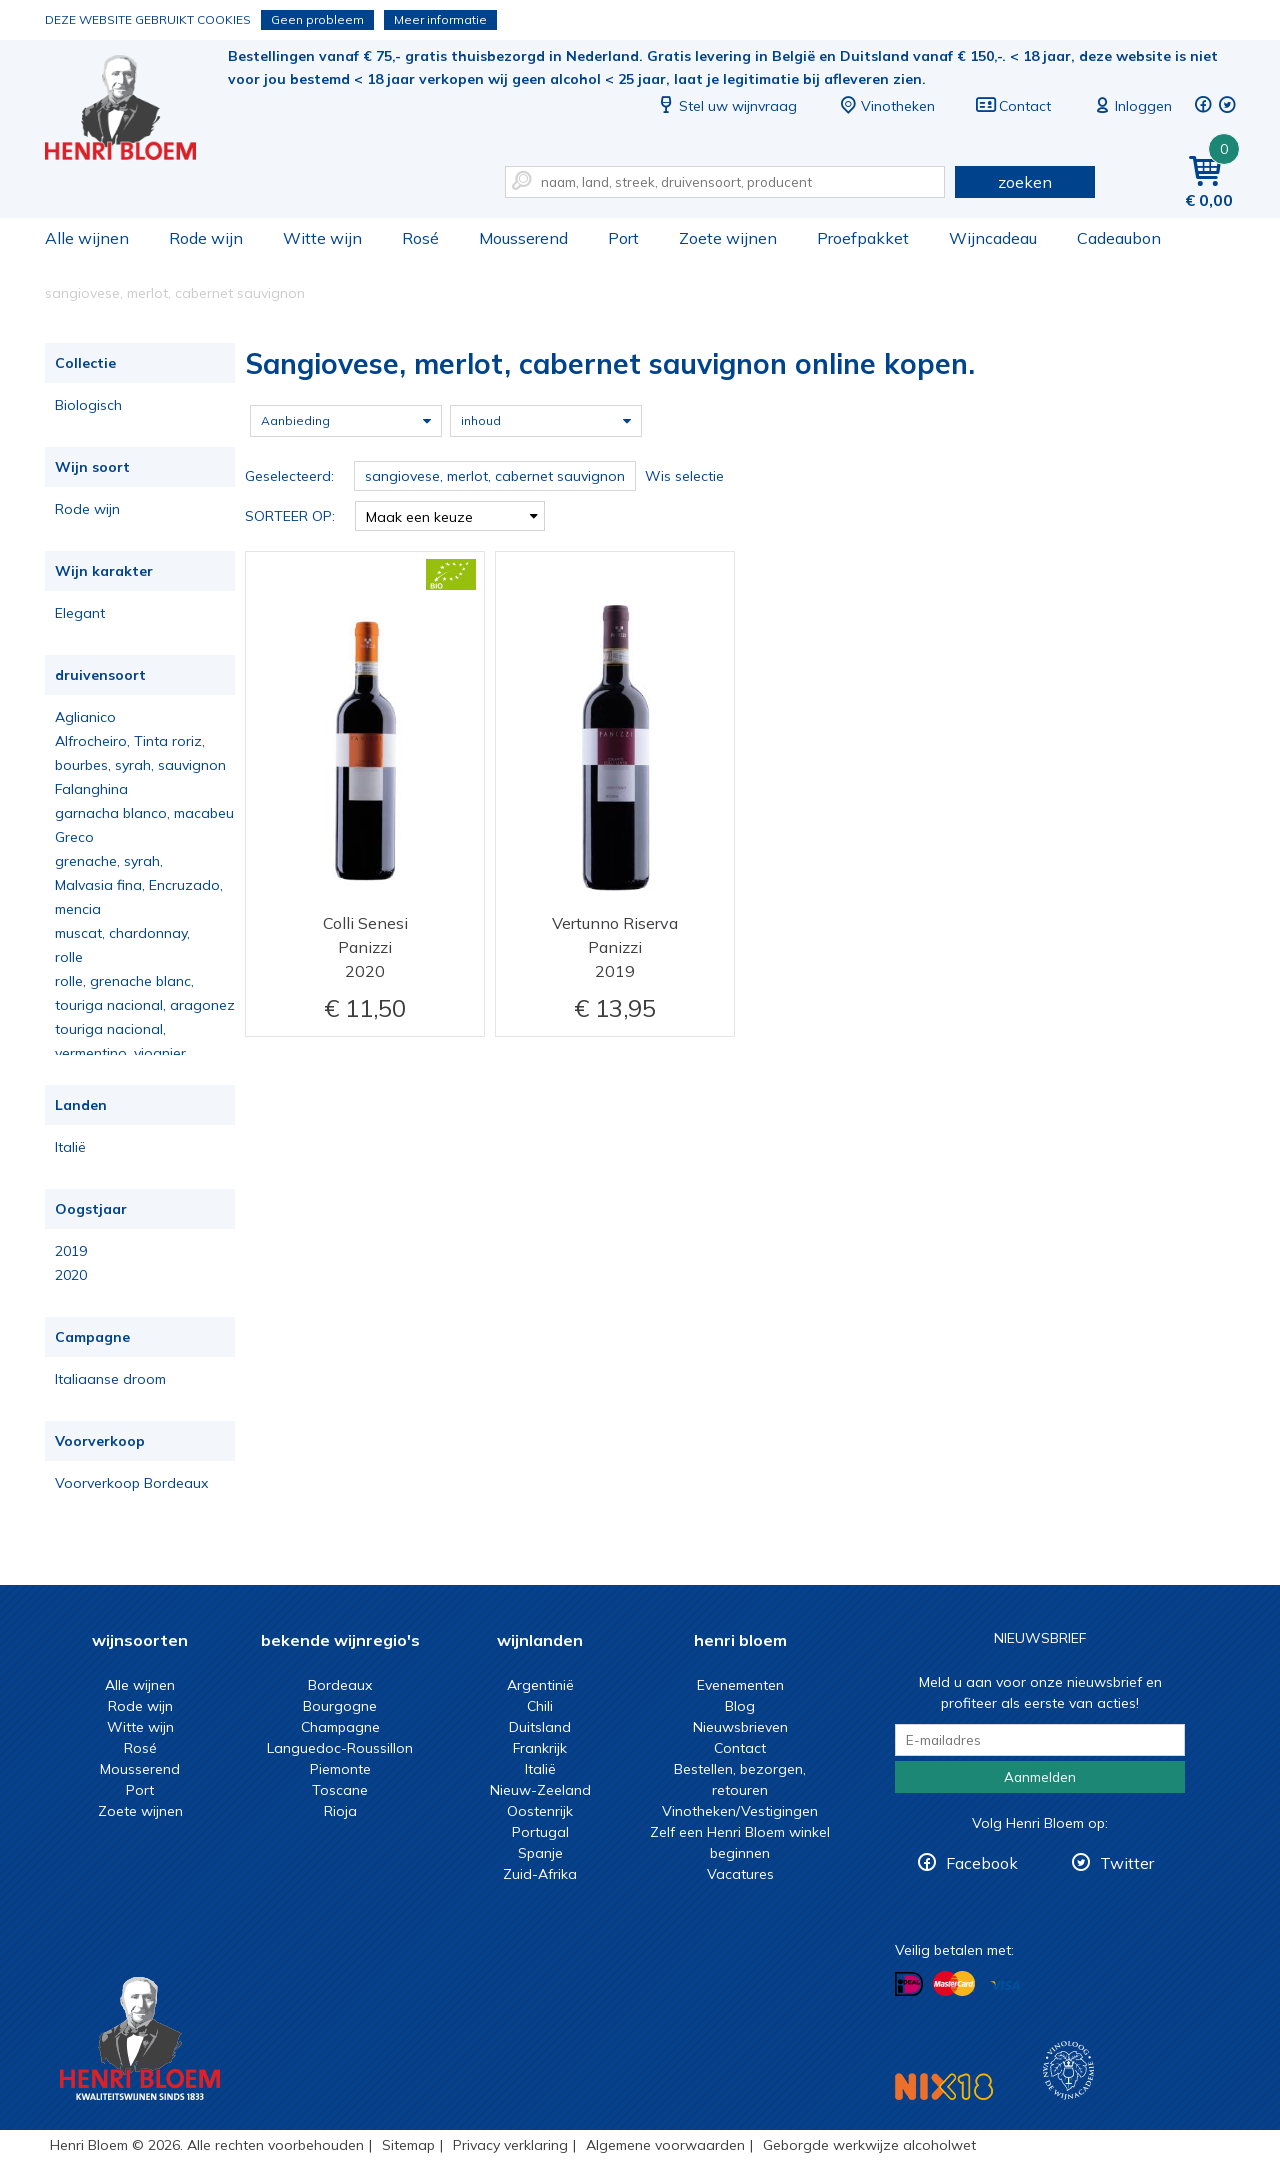  Describe the element at coordinates (1005, 1985) in the screenshot. I see `Betalen met Visa` at that location.